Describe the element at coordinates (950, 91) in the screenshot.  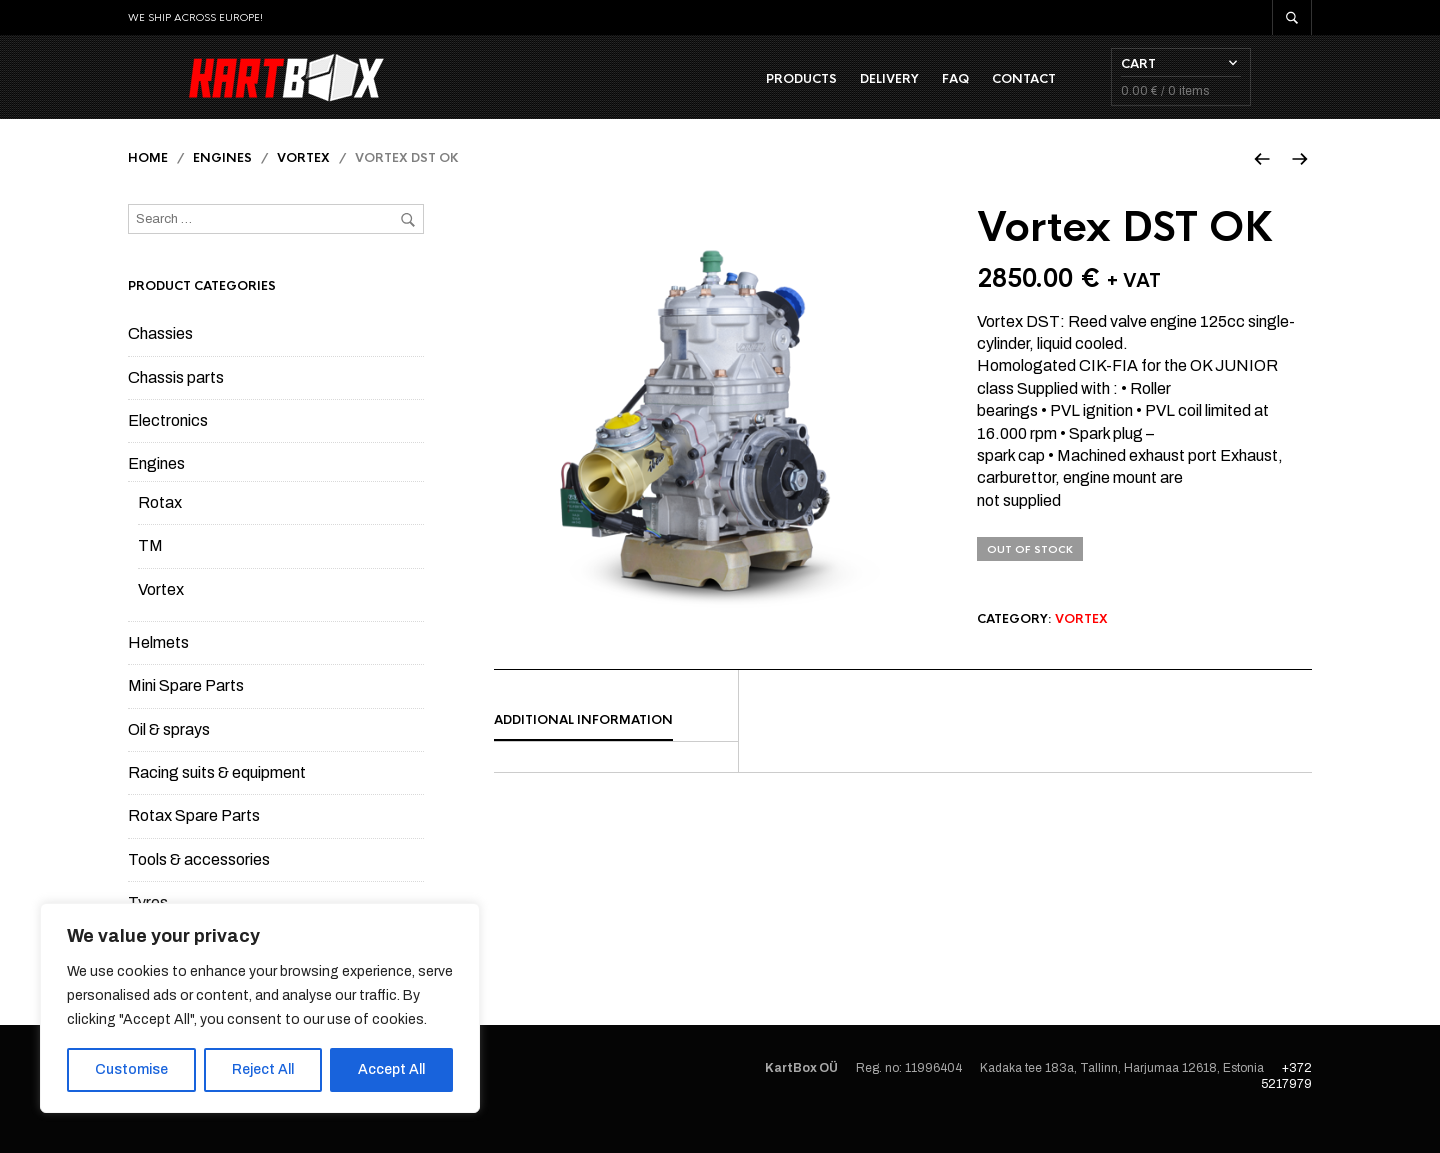
I see `Delivery` at that location.